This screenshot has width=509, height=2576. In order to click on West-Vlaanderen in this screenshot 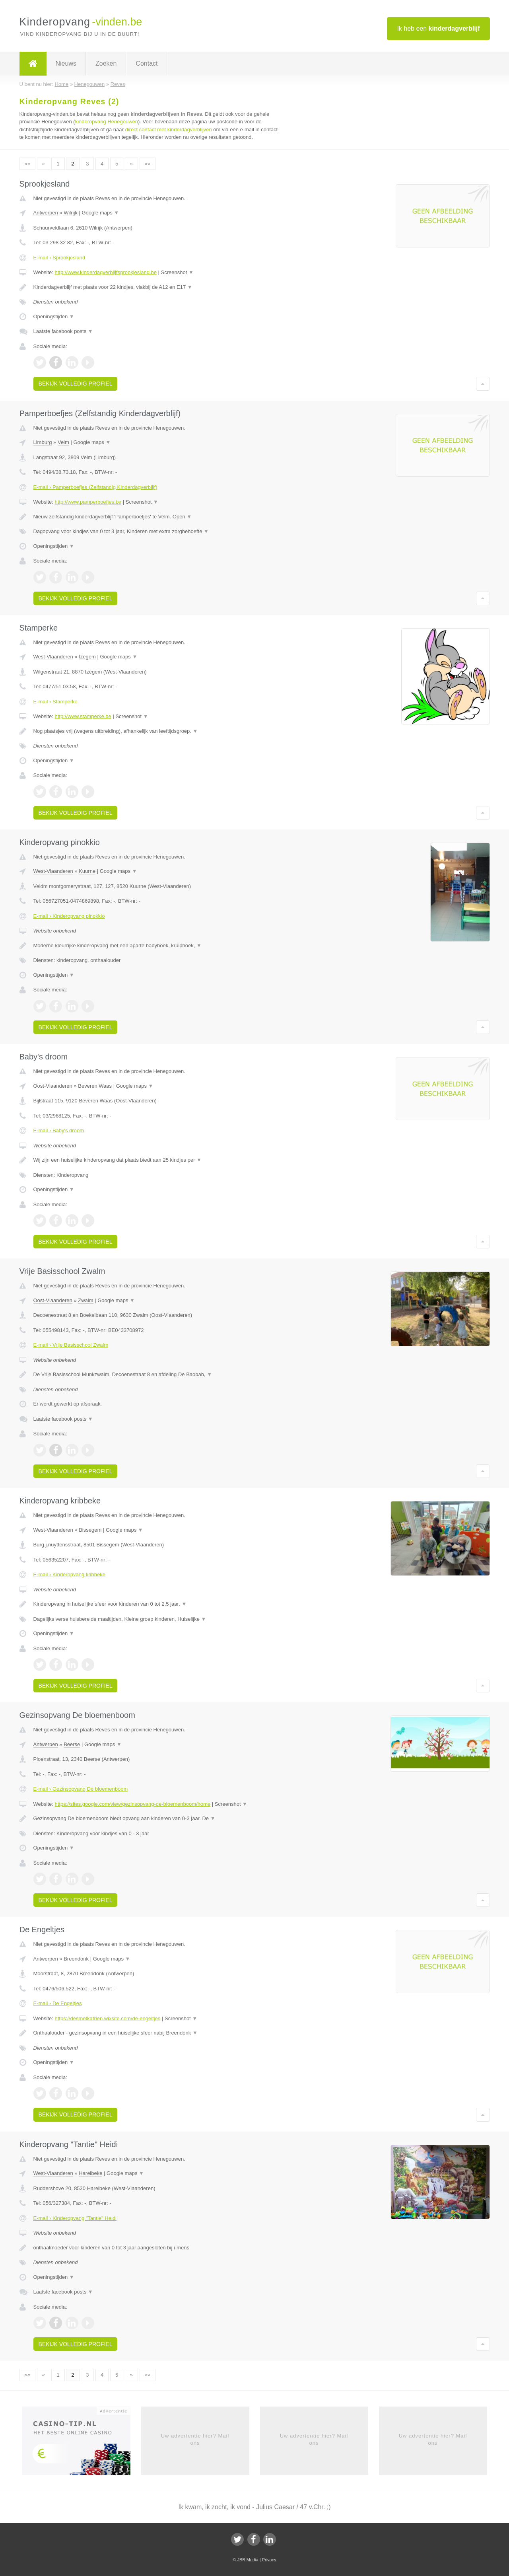, I will do `click(53, 657)`.